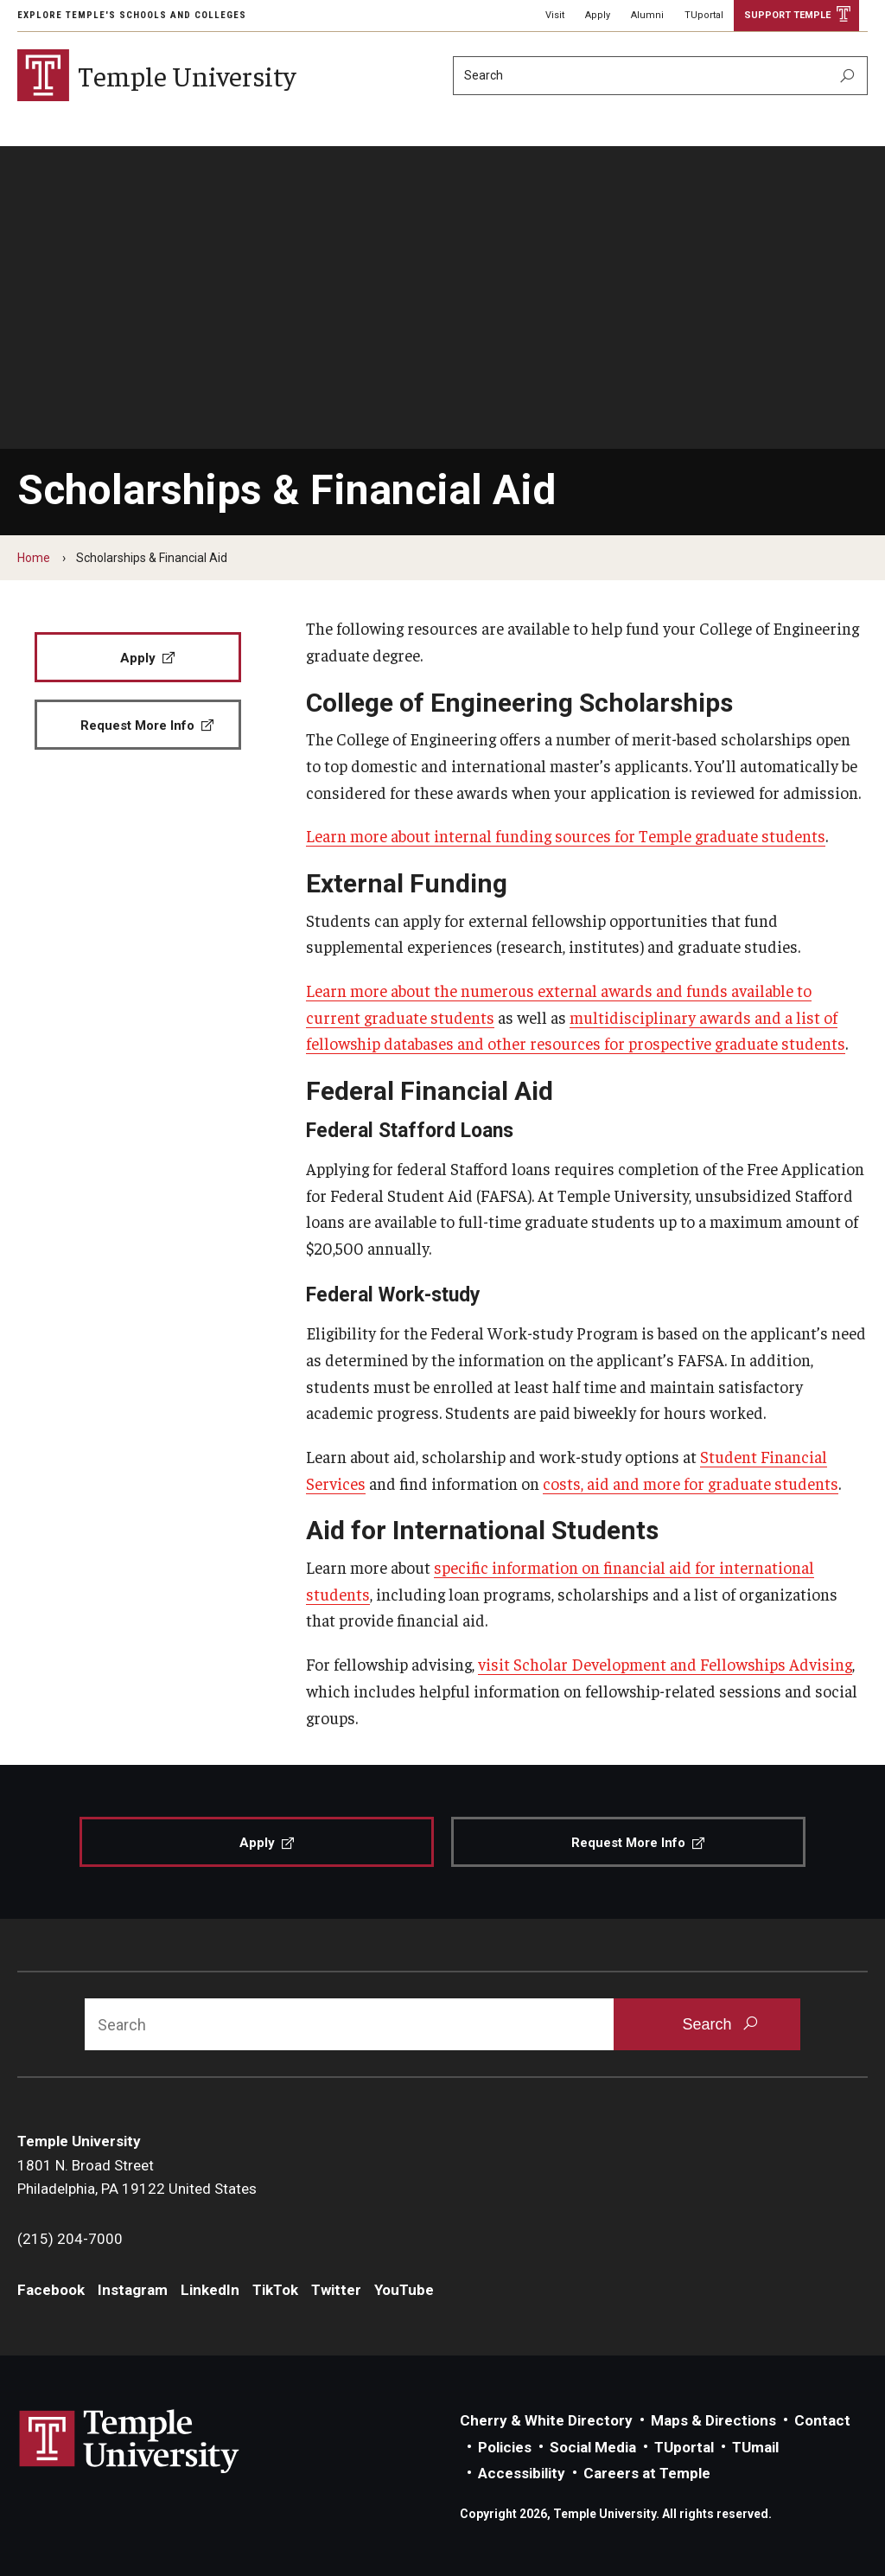 This screenshot has width=885, height=2576. I want to click on Cherry & White Directory, so click(546, 2420).